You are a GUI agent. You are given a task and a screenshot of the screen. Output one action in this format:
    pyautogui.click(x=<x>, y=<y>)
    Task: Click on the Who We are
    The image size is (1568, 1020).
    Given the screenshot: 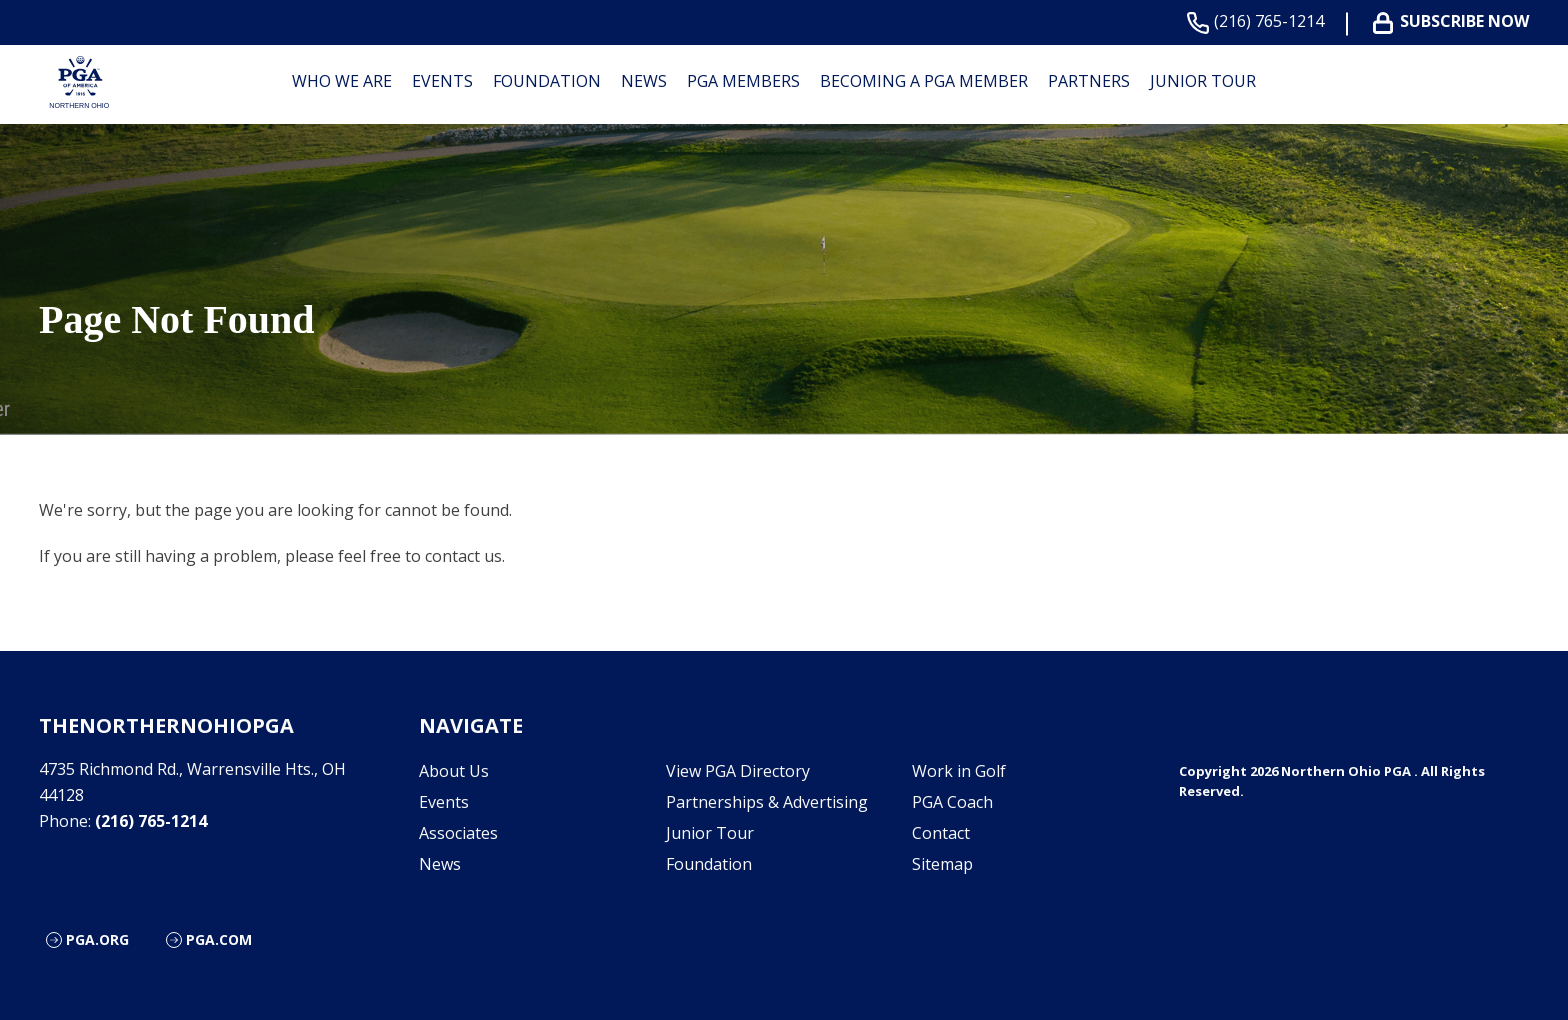 What is the action you would take?
    pyautogui.click(x=342, y=81)
    